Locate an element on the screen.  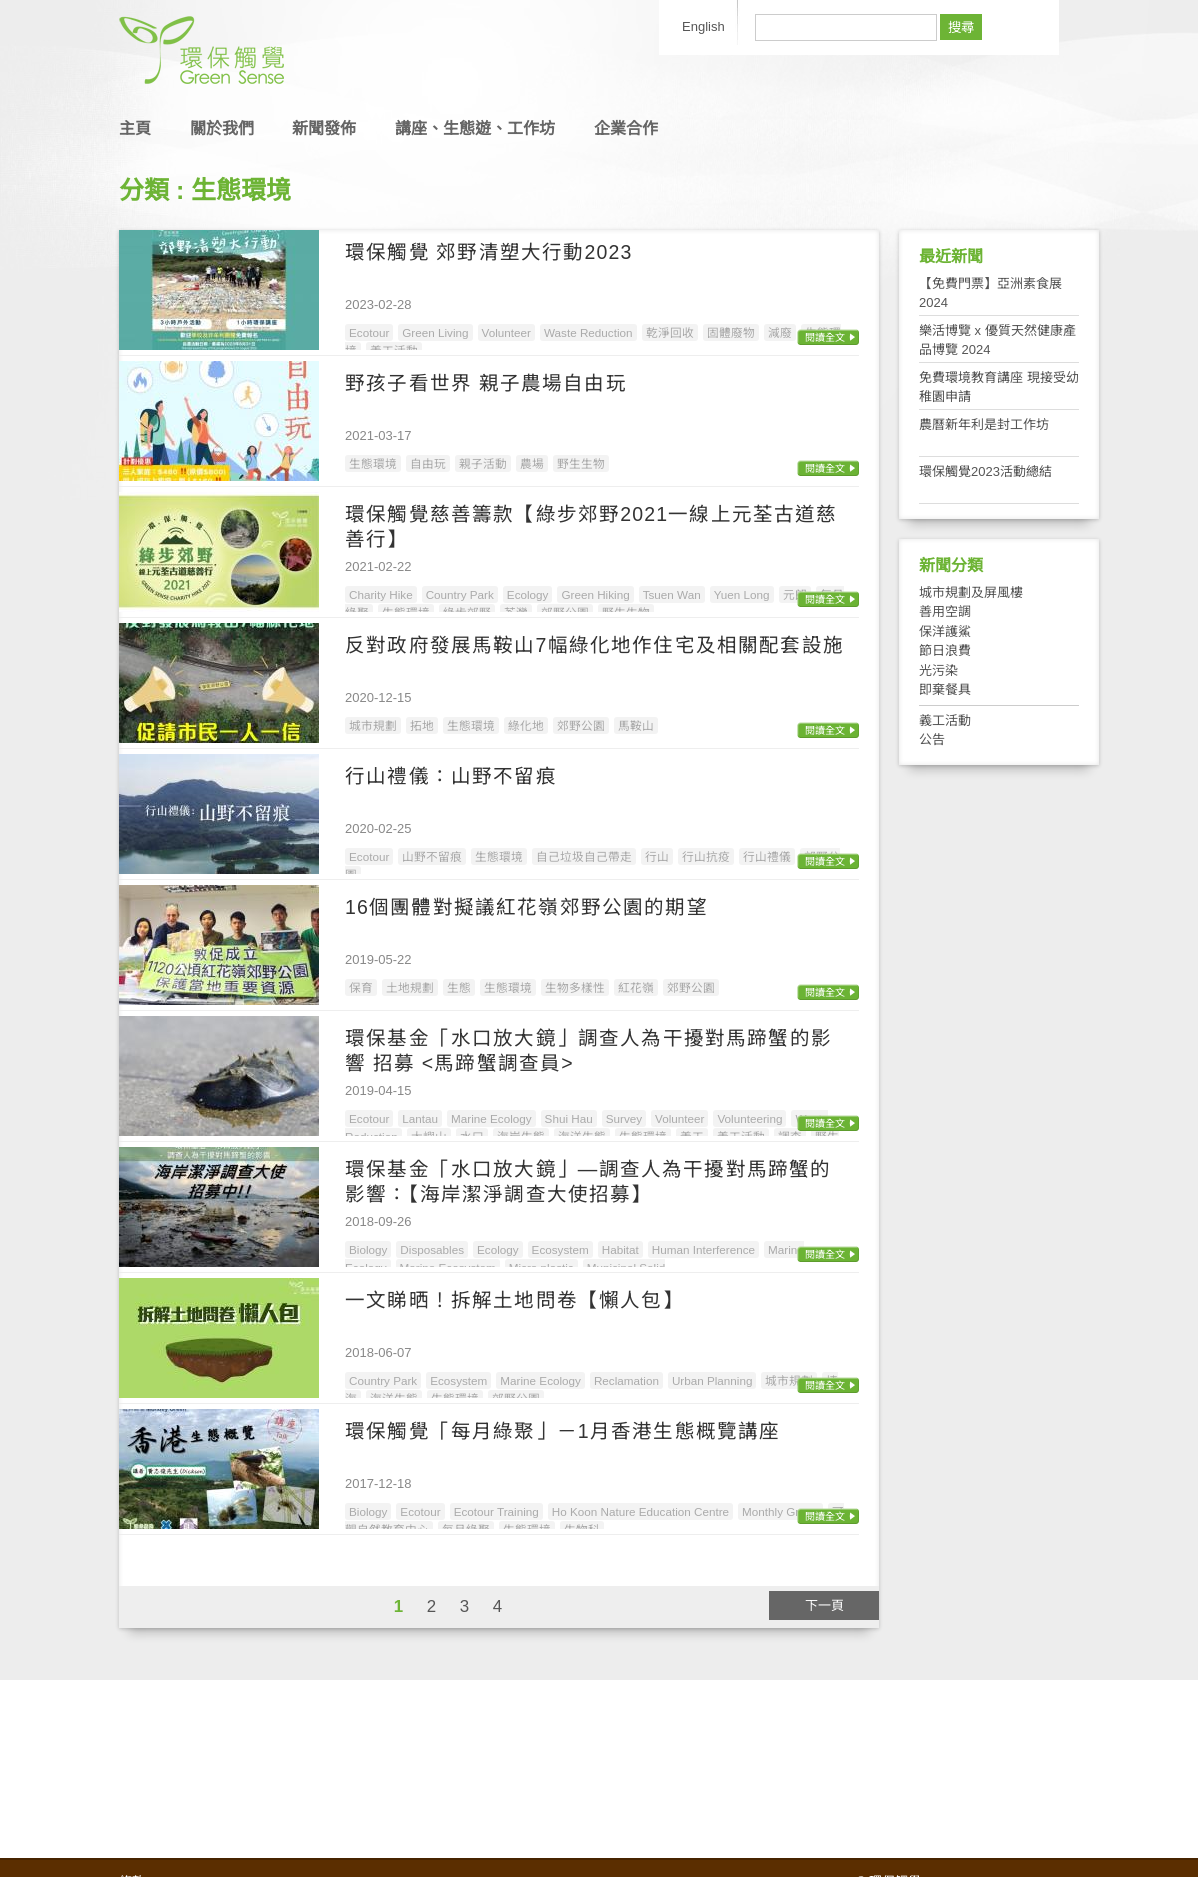
農場 is located at coordinates (532, 463).